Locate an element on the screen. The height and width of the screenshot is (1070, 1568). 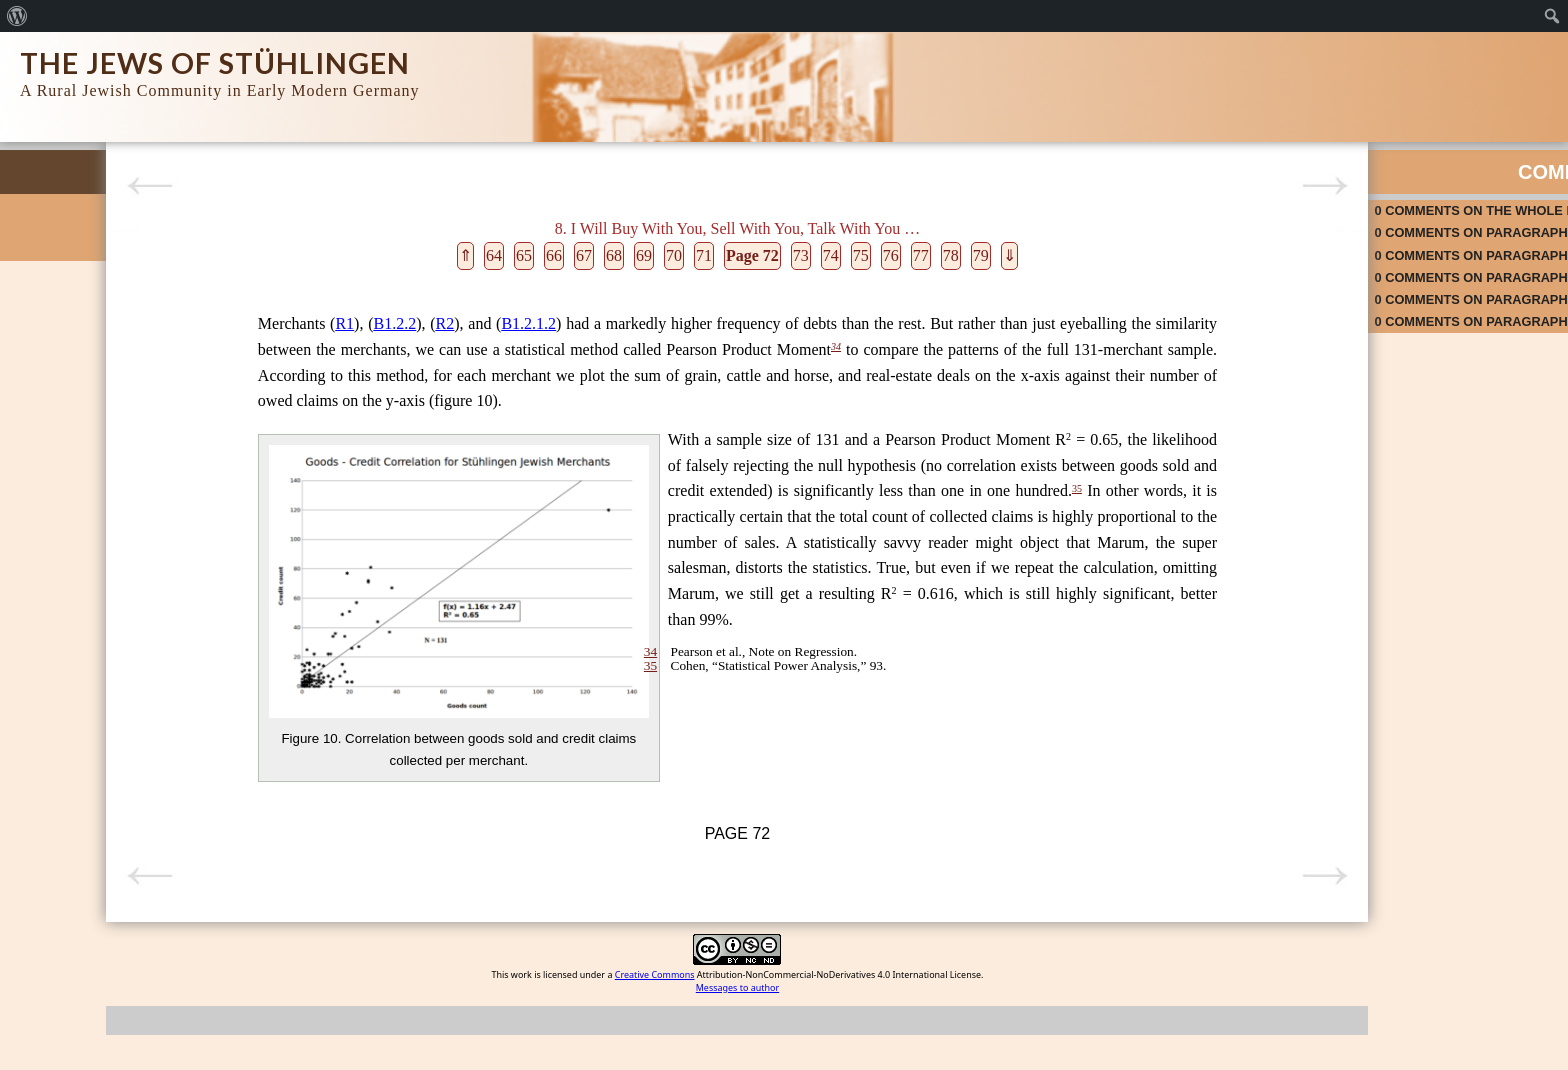
Colophon is located at coordinates (47, 350).